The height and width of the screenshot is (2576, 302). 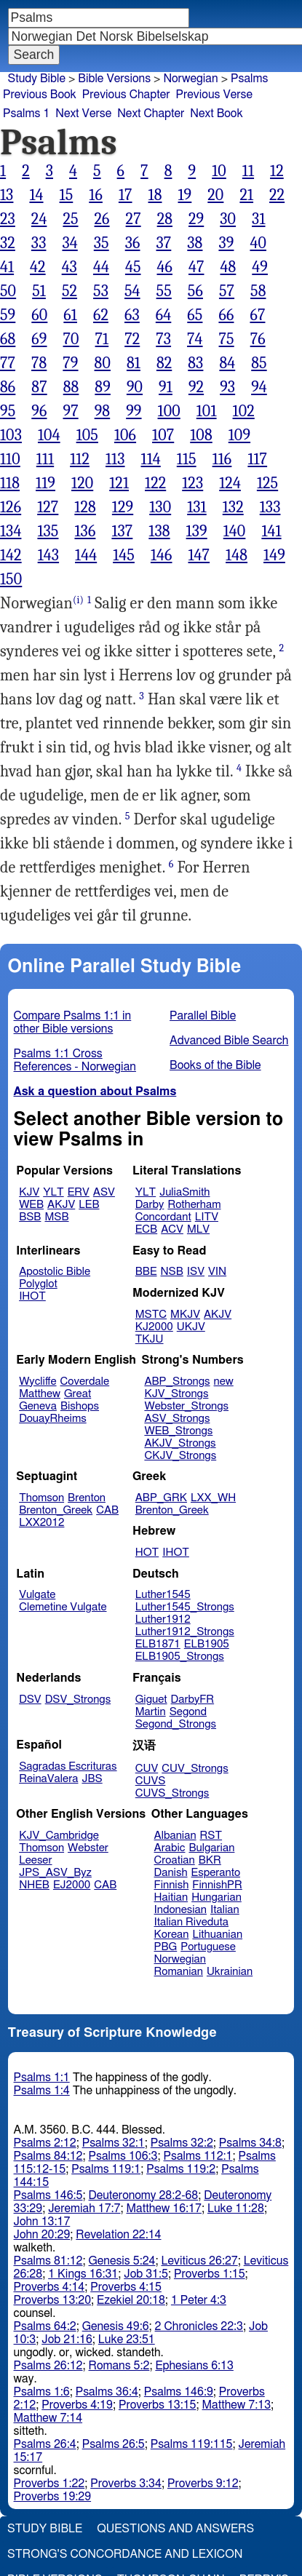 What do you see at coordinates (206, 1644) in the screenshot?
I see `ELB1905` at bounding box center [206, 1644].